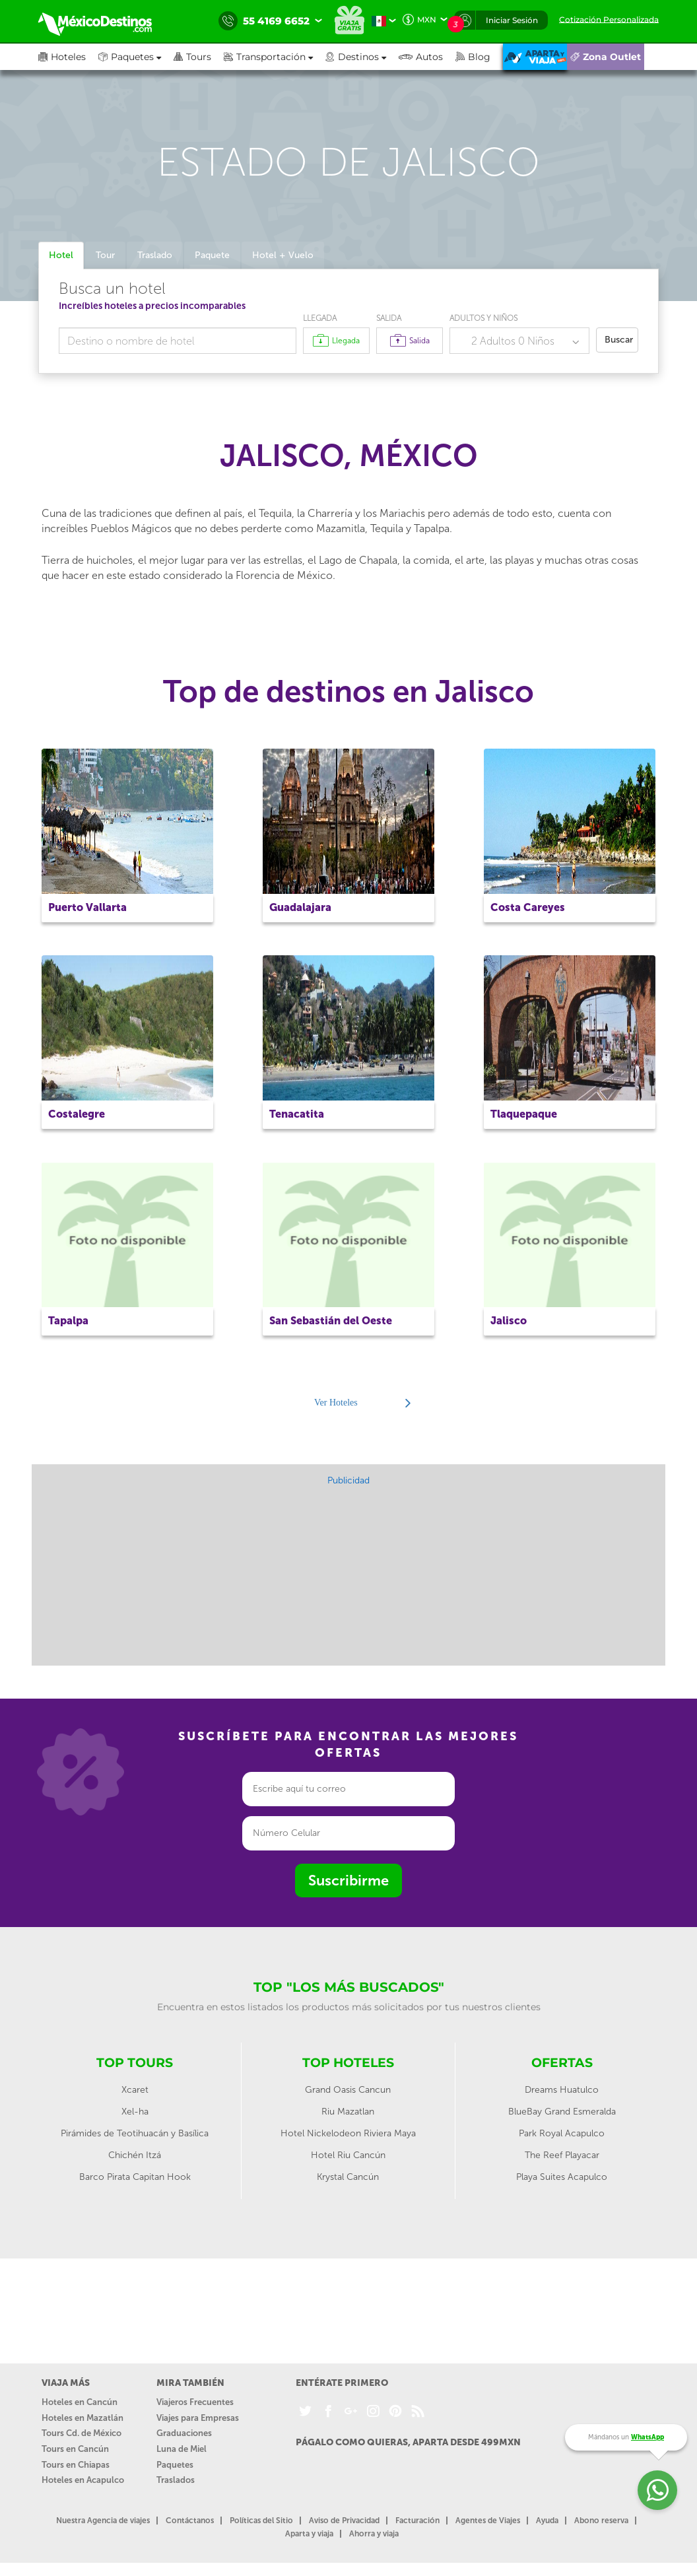 The image size is (697, 2576). I want to click on Graduaciones, so click(184, 2433).